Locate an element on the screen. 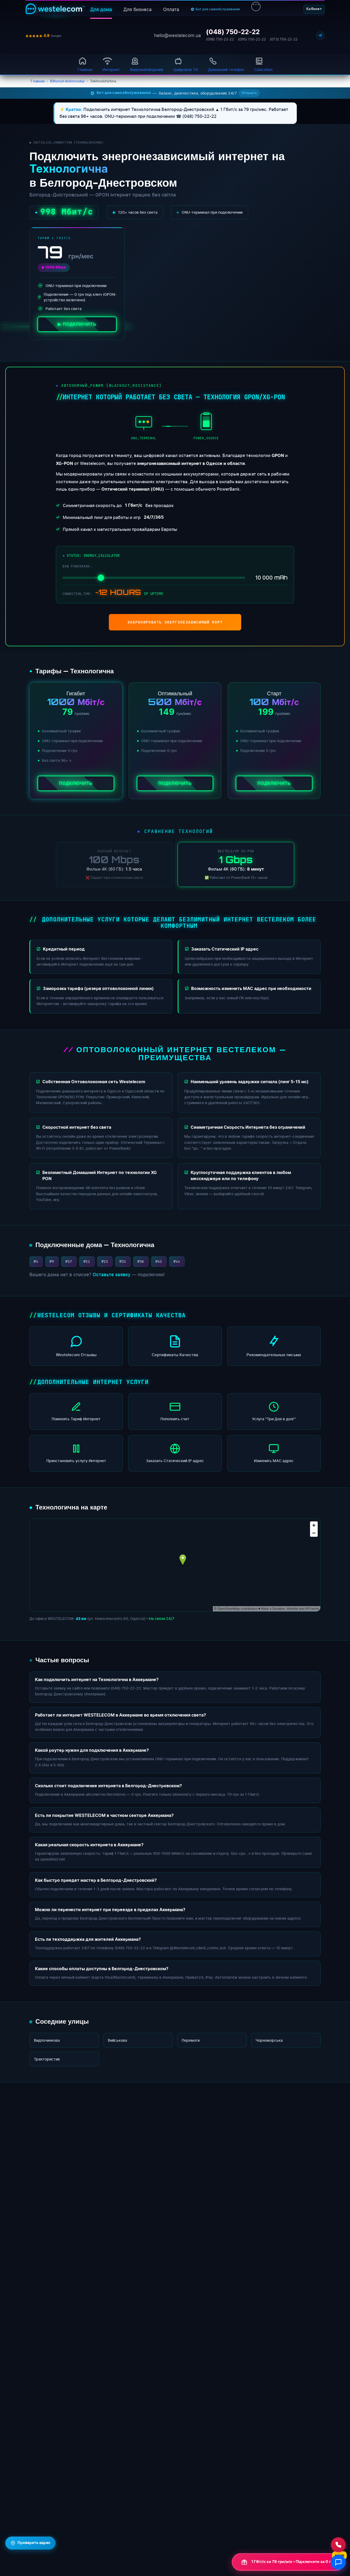  [Відкрити чат] is located at coordinates (338, 2562).